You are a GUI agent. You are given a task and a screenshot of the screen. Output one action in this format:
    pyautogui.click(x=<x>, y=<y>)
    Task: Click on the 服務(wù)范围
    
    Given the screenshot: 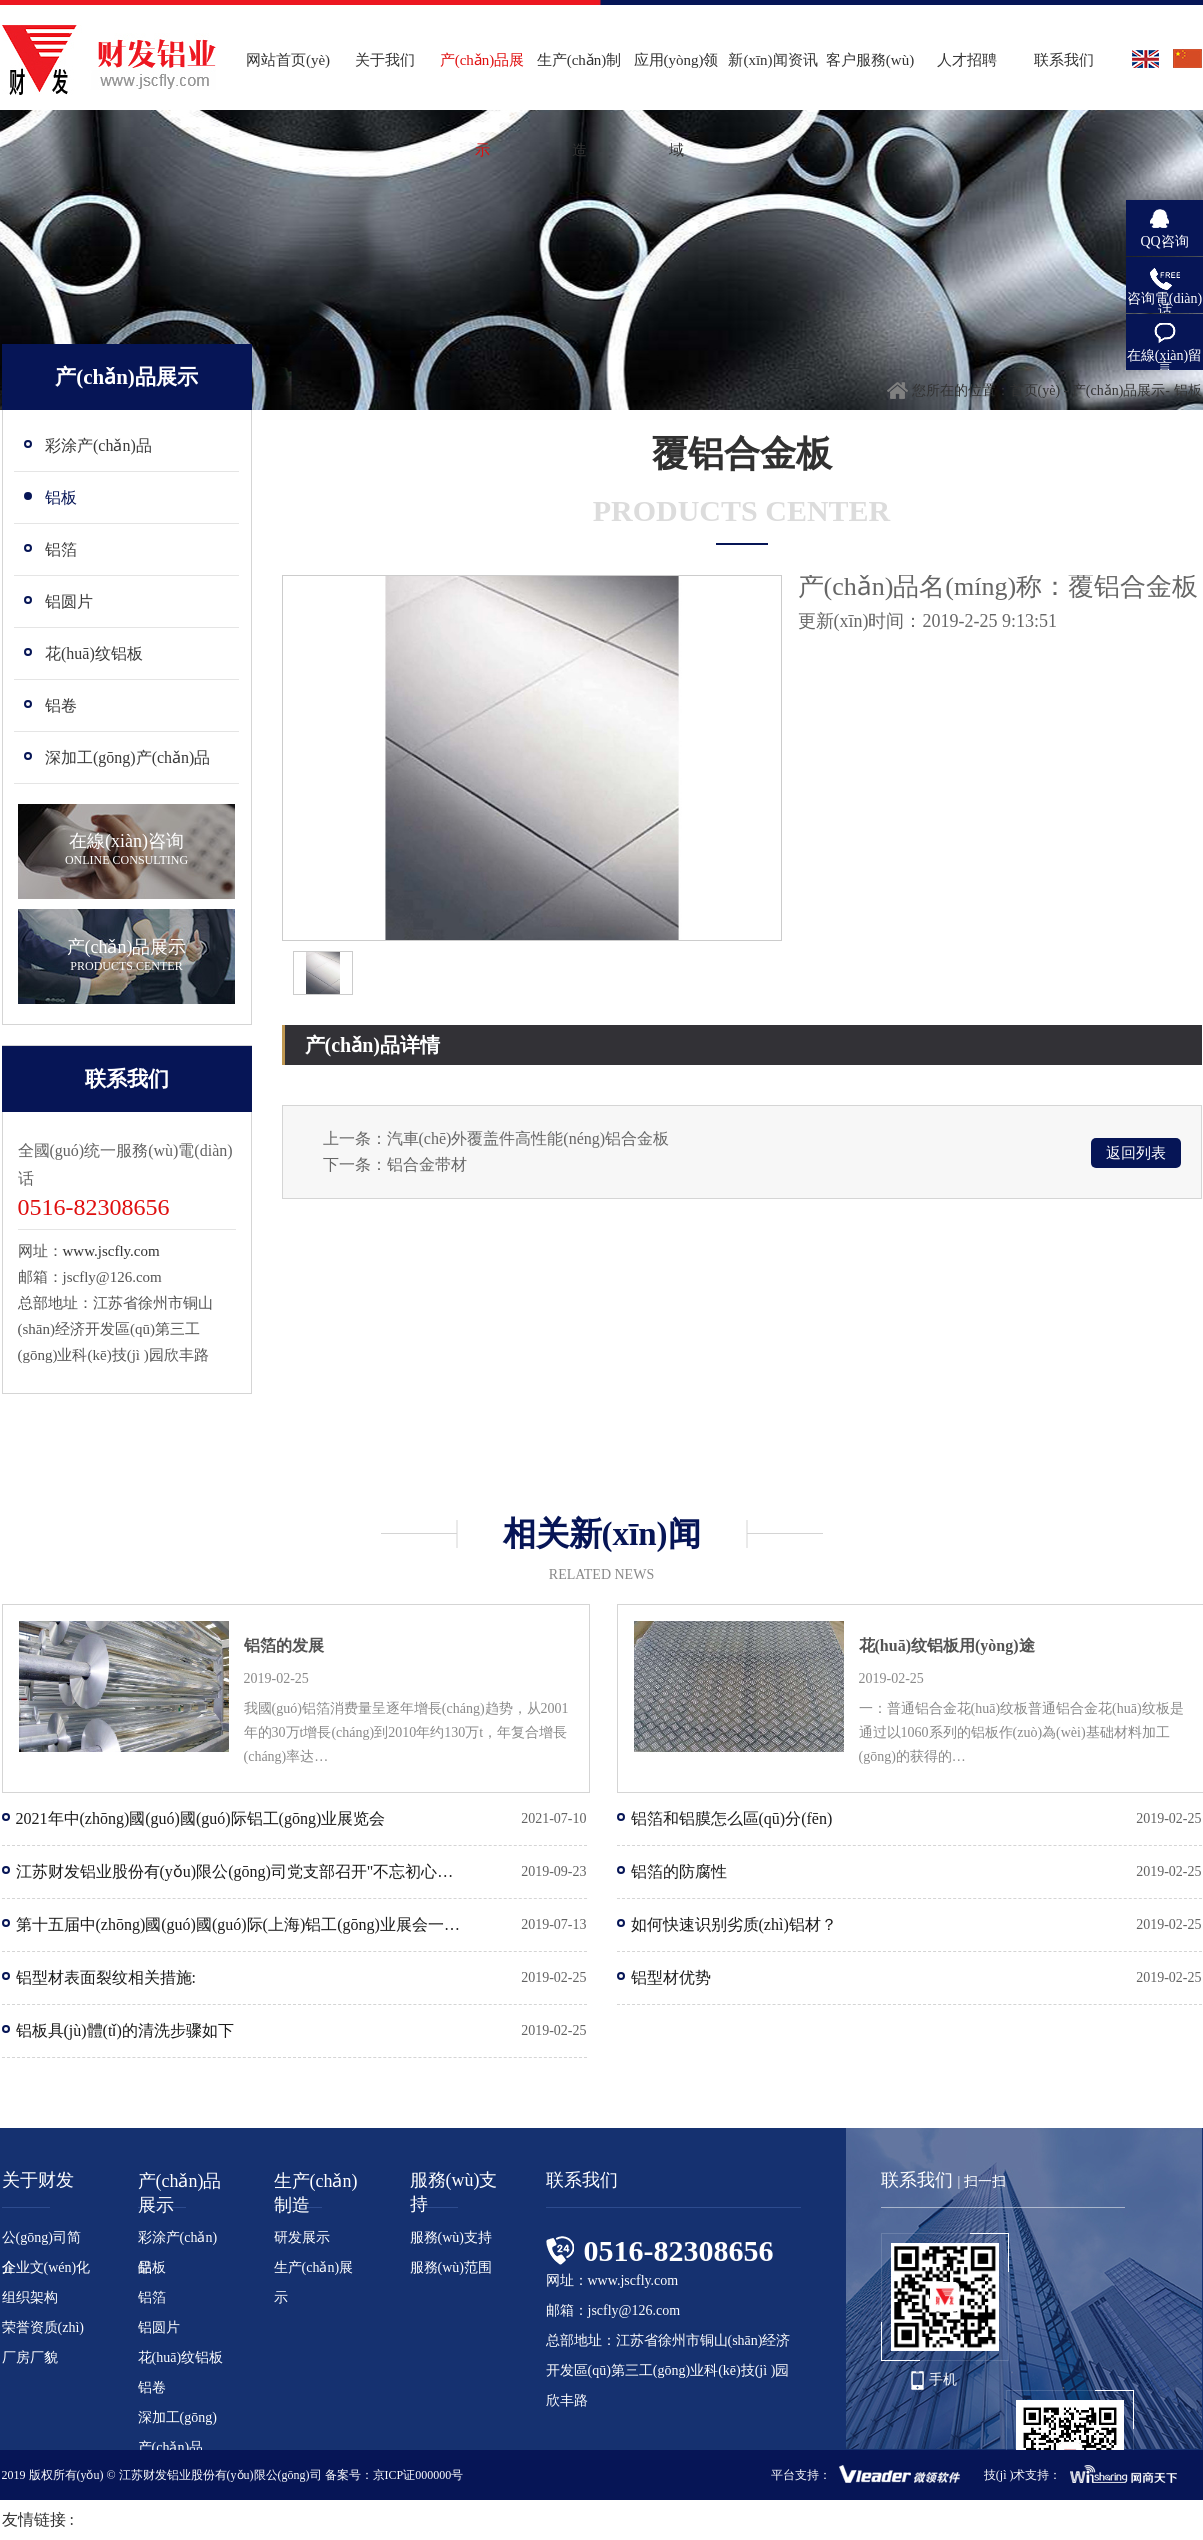 What is the action you would take?
    pyautogui.click(x=451, y=2267)
    